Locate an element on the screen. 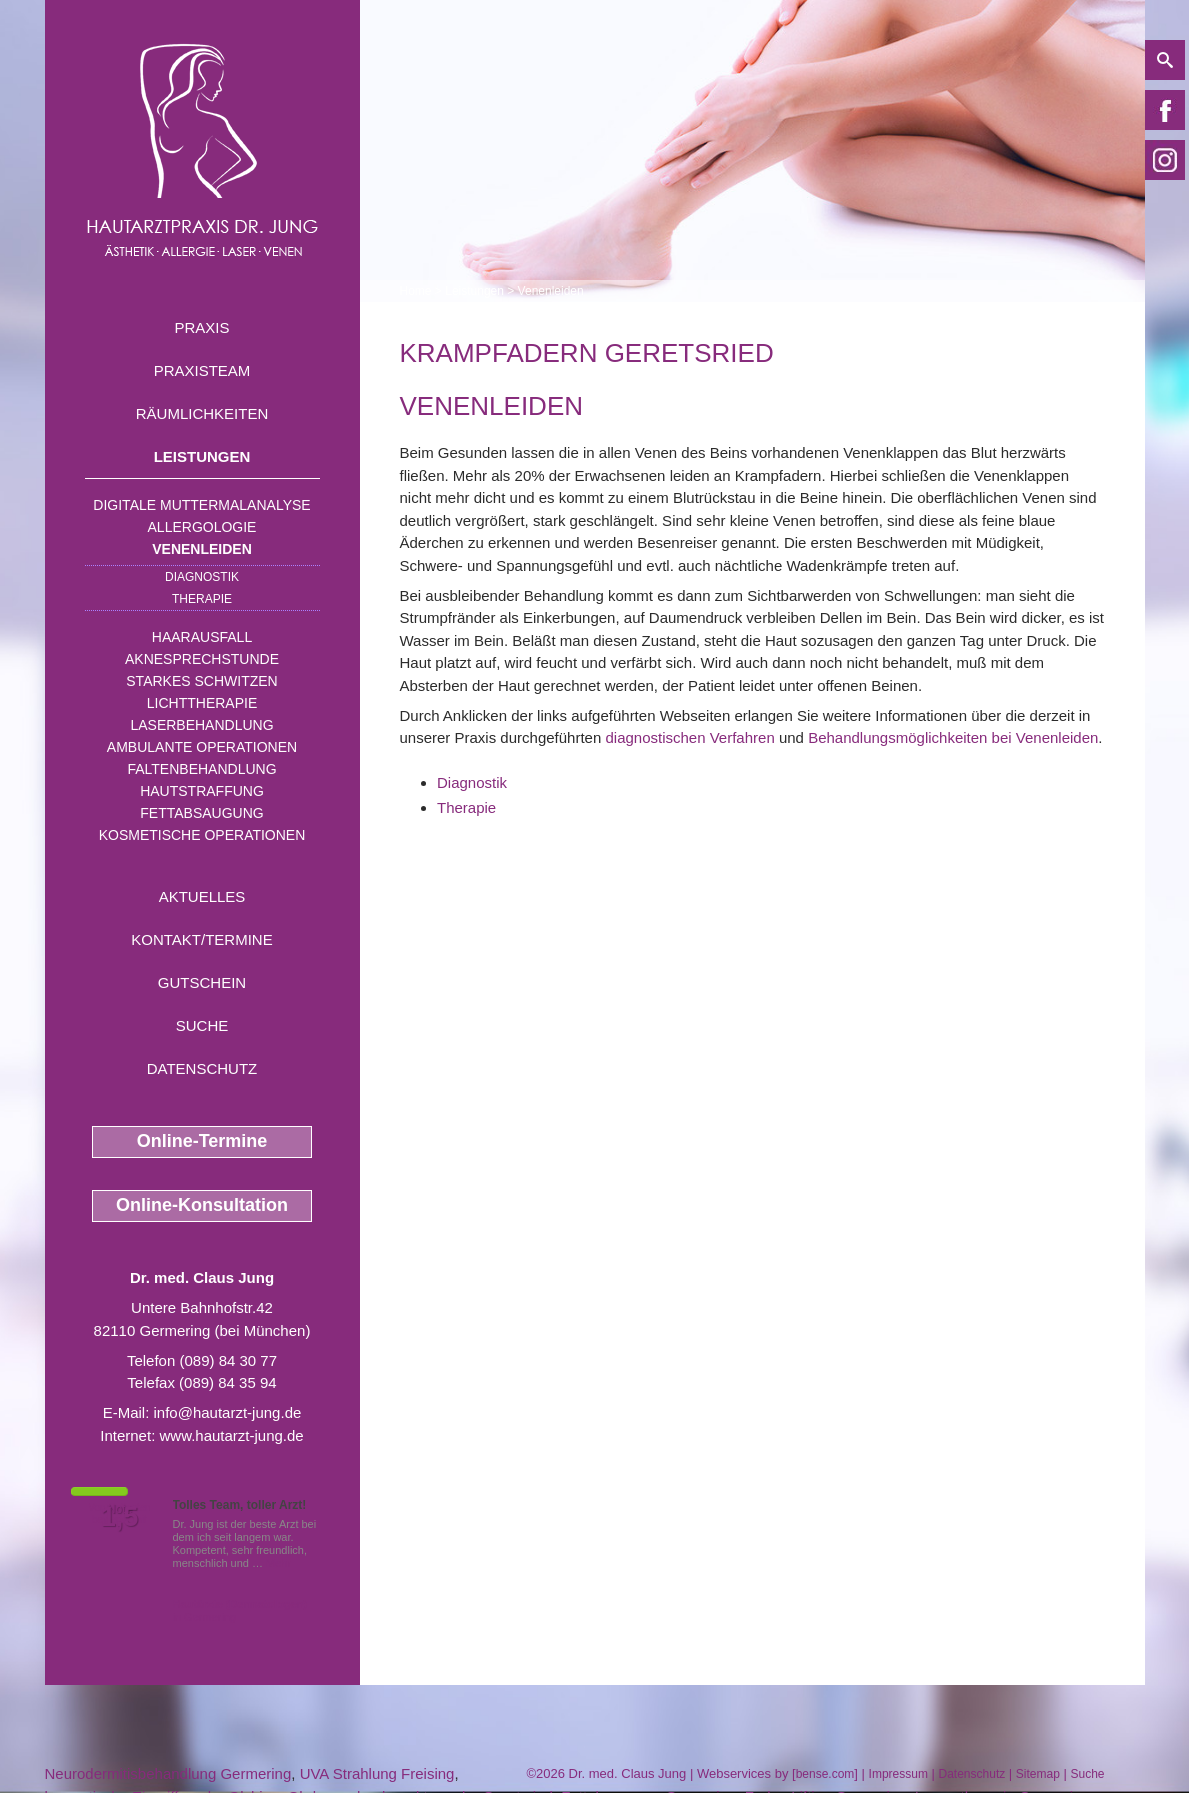 The width and height of the screenshot is (1189, 1793). Suche is located at coordinates (202, 1025).